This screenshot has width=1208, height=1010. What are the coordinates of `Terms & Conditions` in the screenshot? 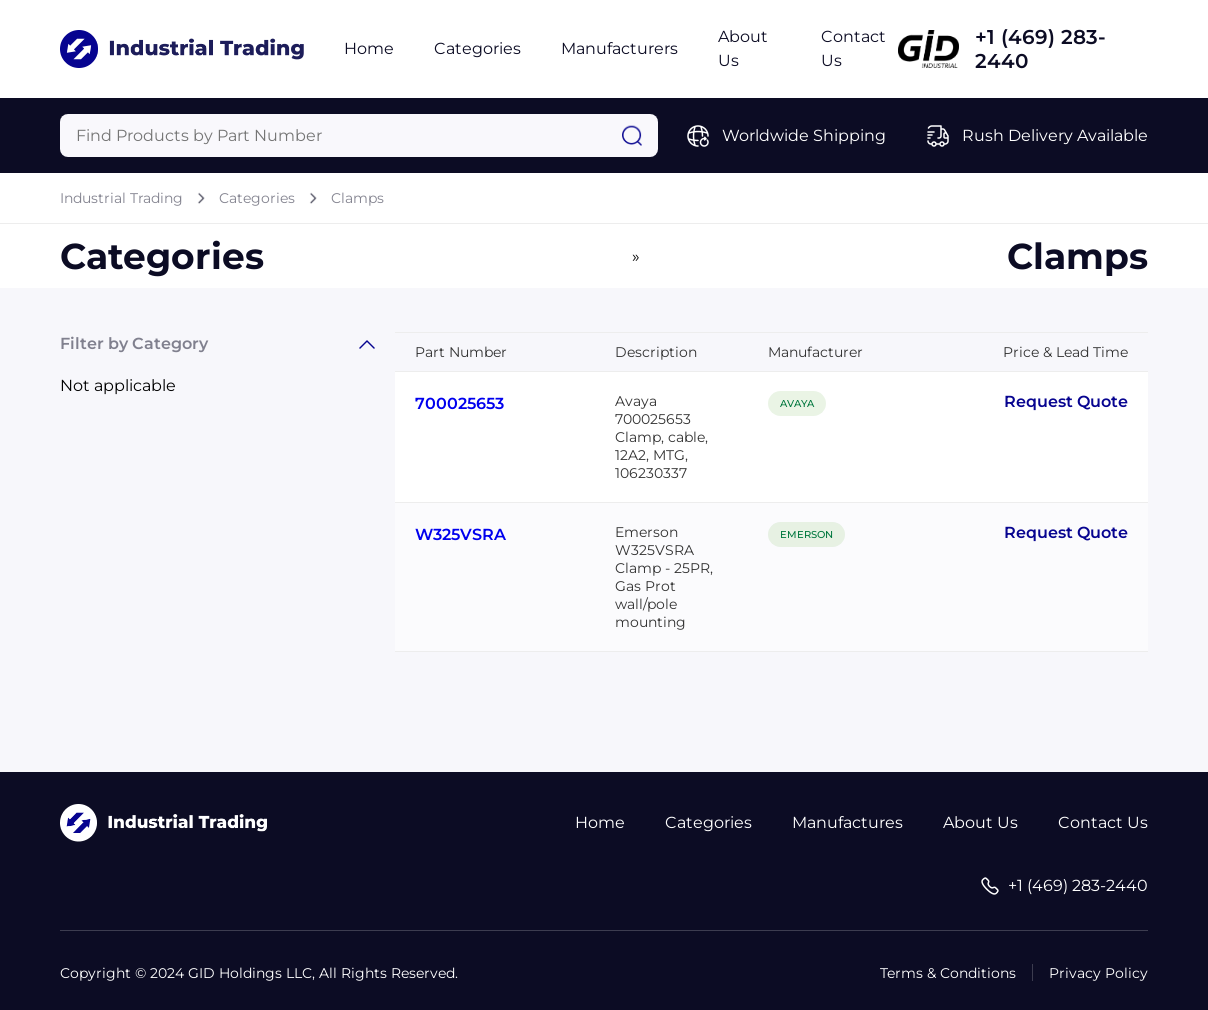 It's located at (948, 973).